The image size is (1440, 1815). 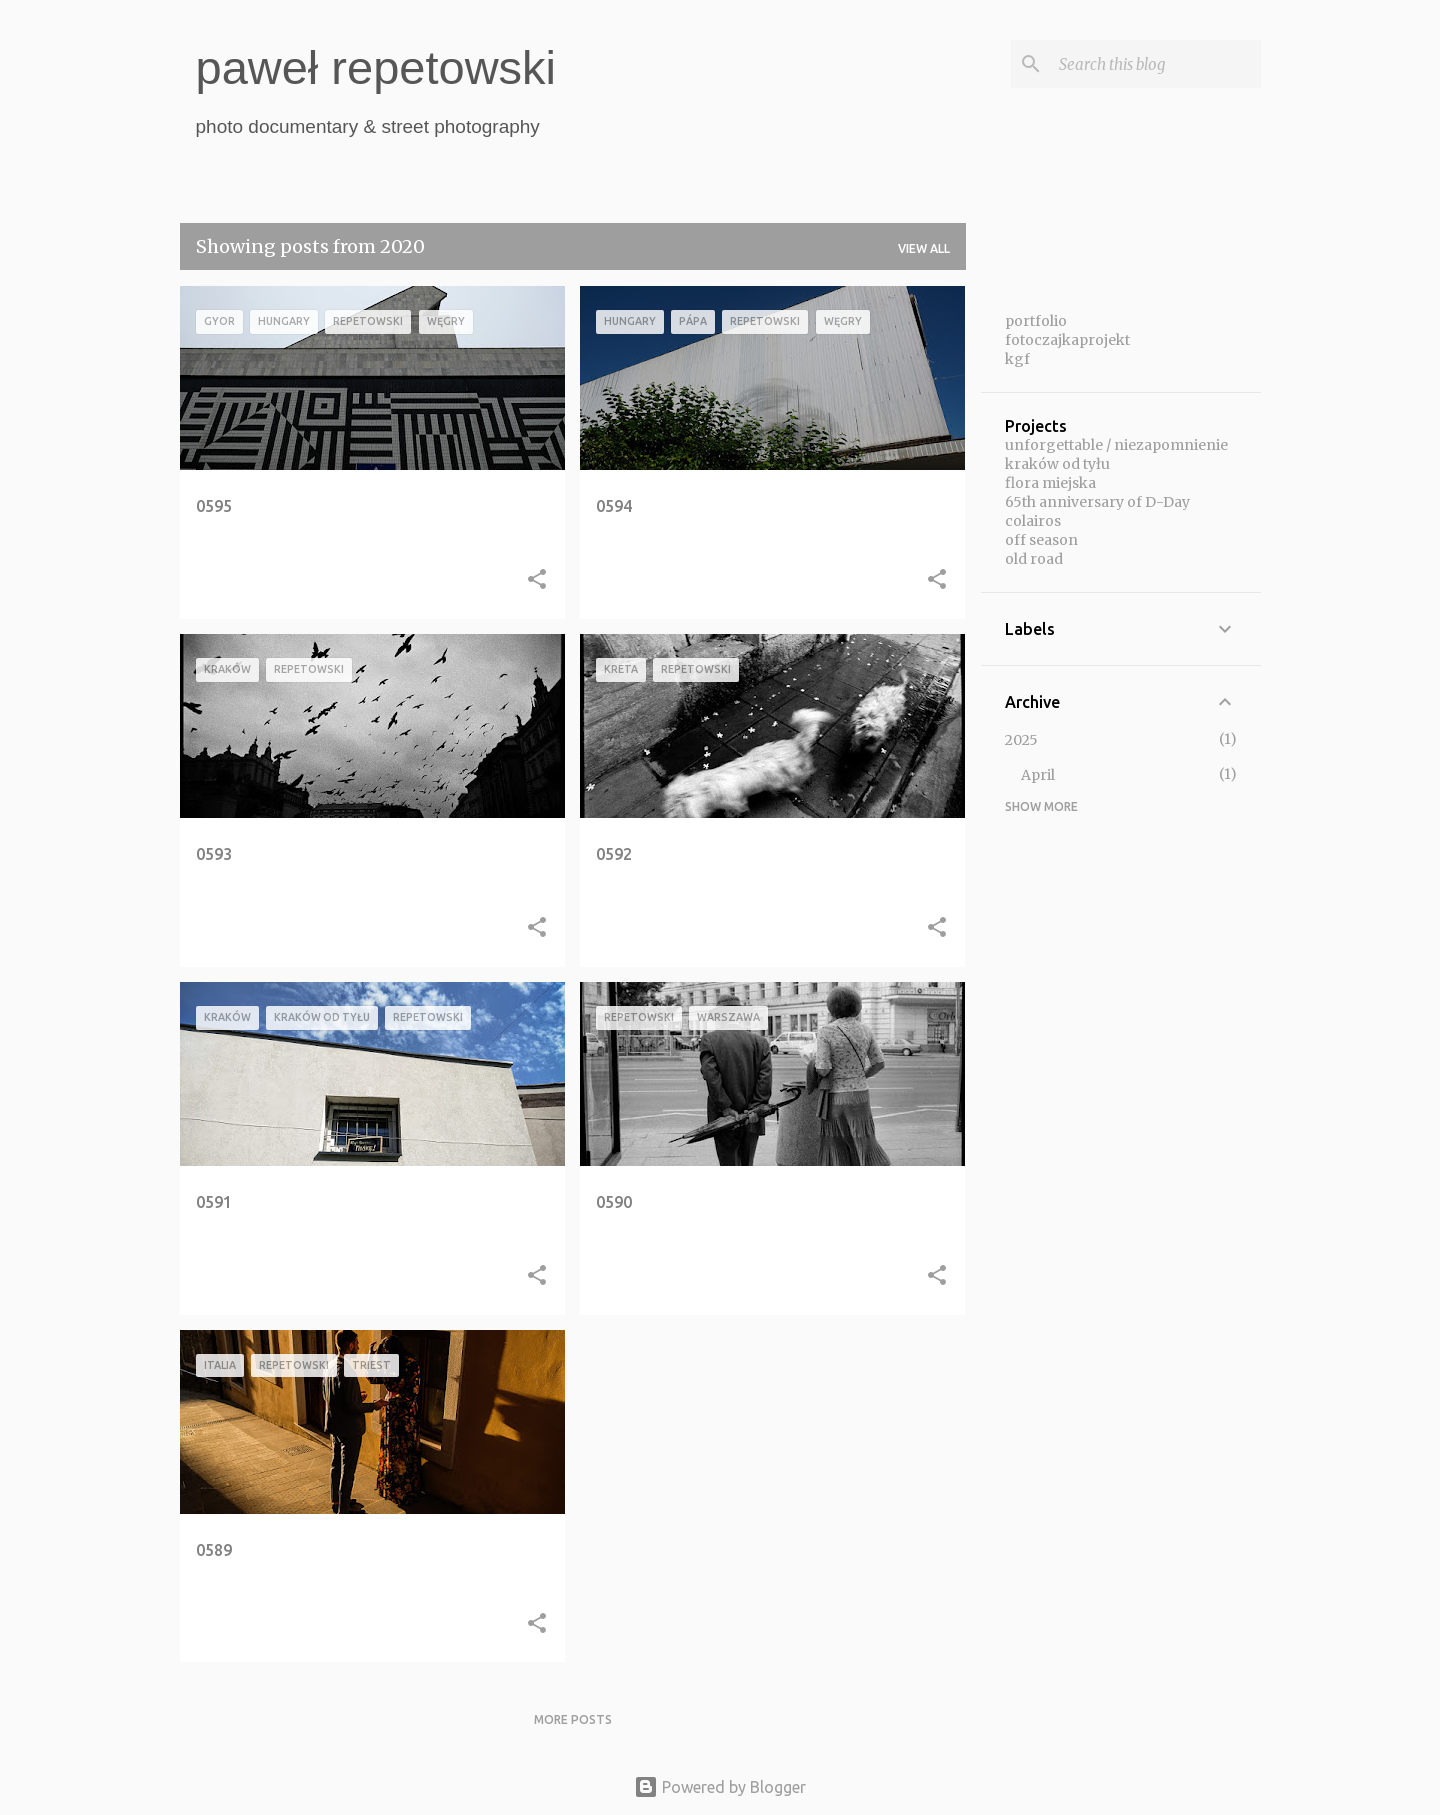 I want to click on off season, so click(x=1041, y=540).